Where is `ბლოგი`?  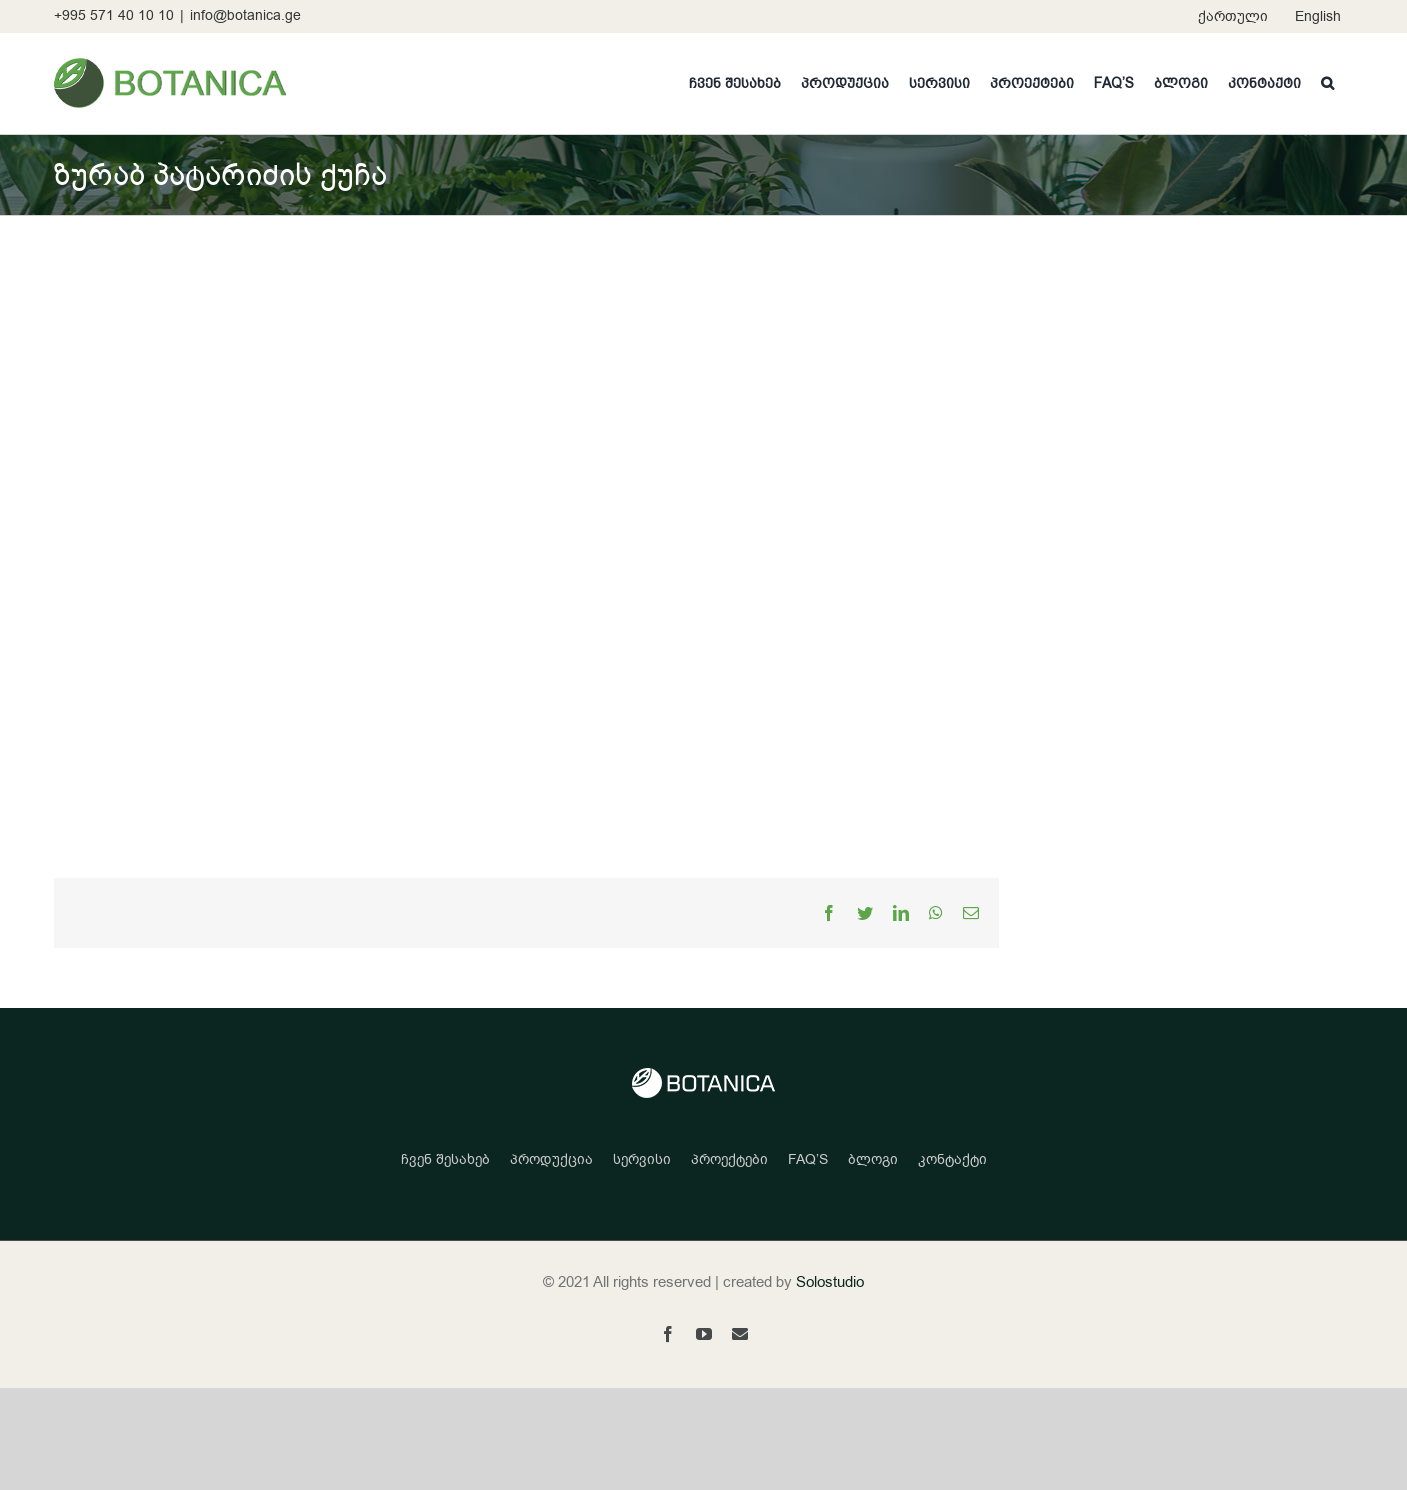
ბლოგი is located at coordinates (873, 1159).